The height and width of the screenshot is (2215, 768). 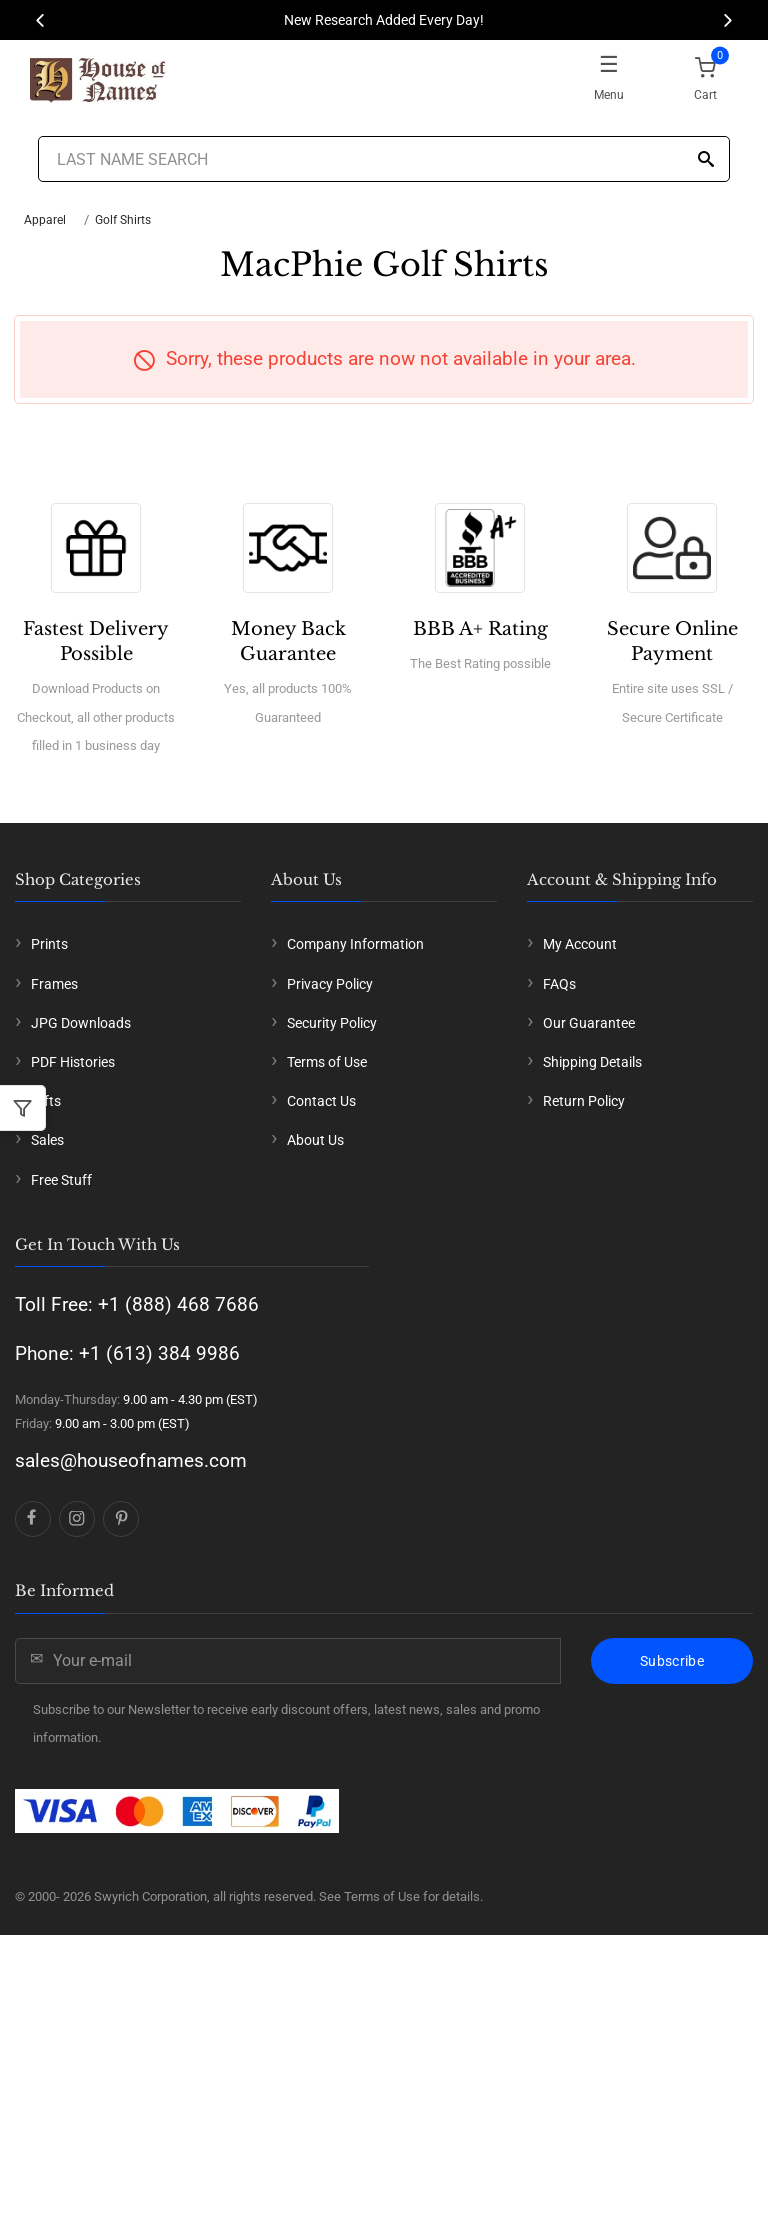 I want to click on Shipping Details, so click(x=592, y=1062).